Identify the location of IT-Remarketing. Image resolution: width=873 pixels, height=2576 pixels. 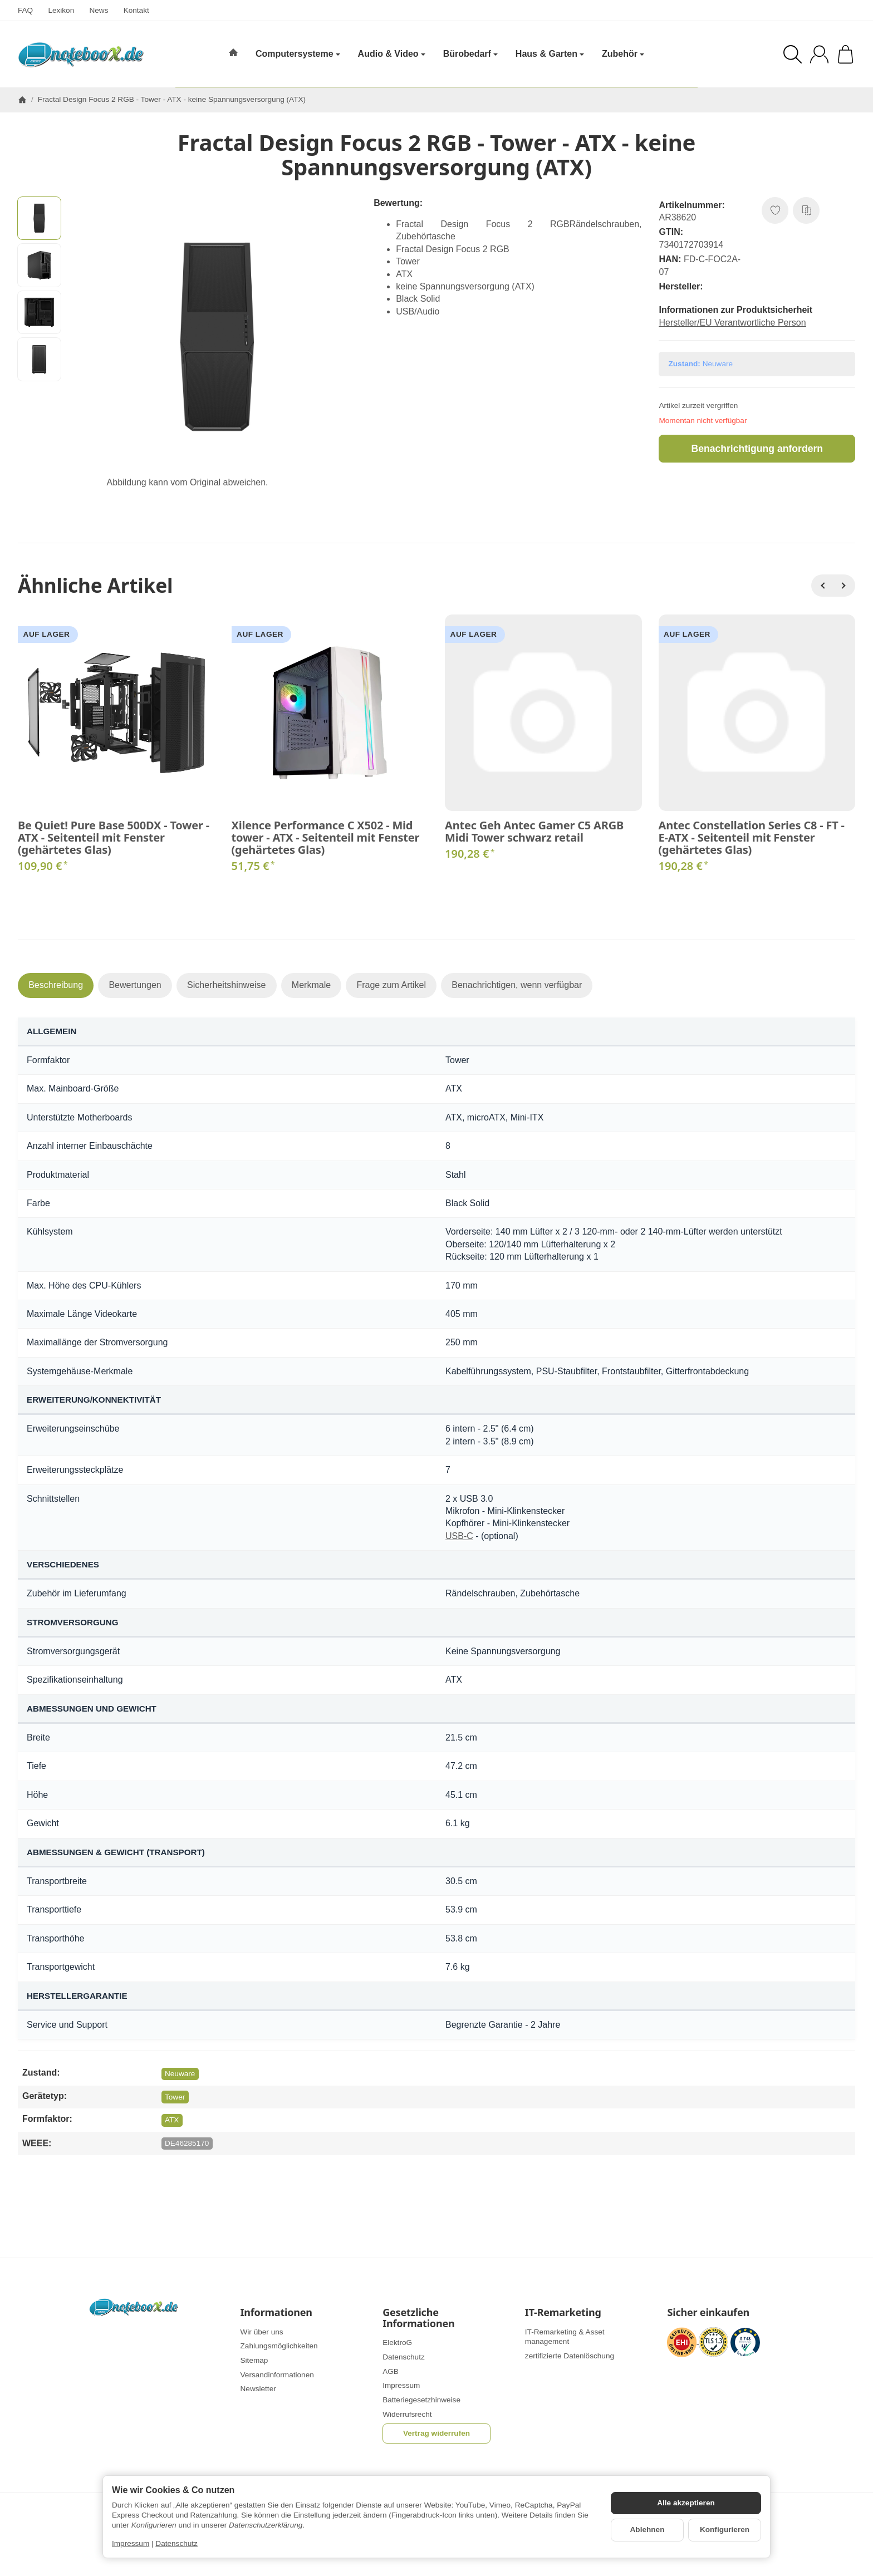
(563, 2312).